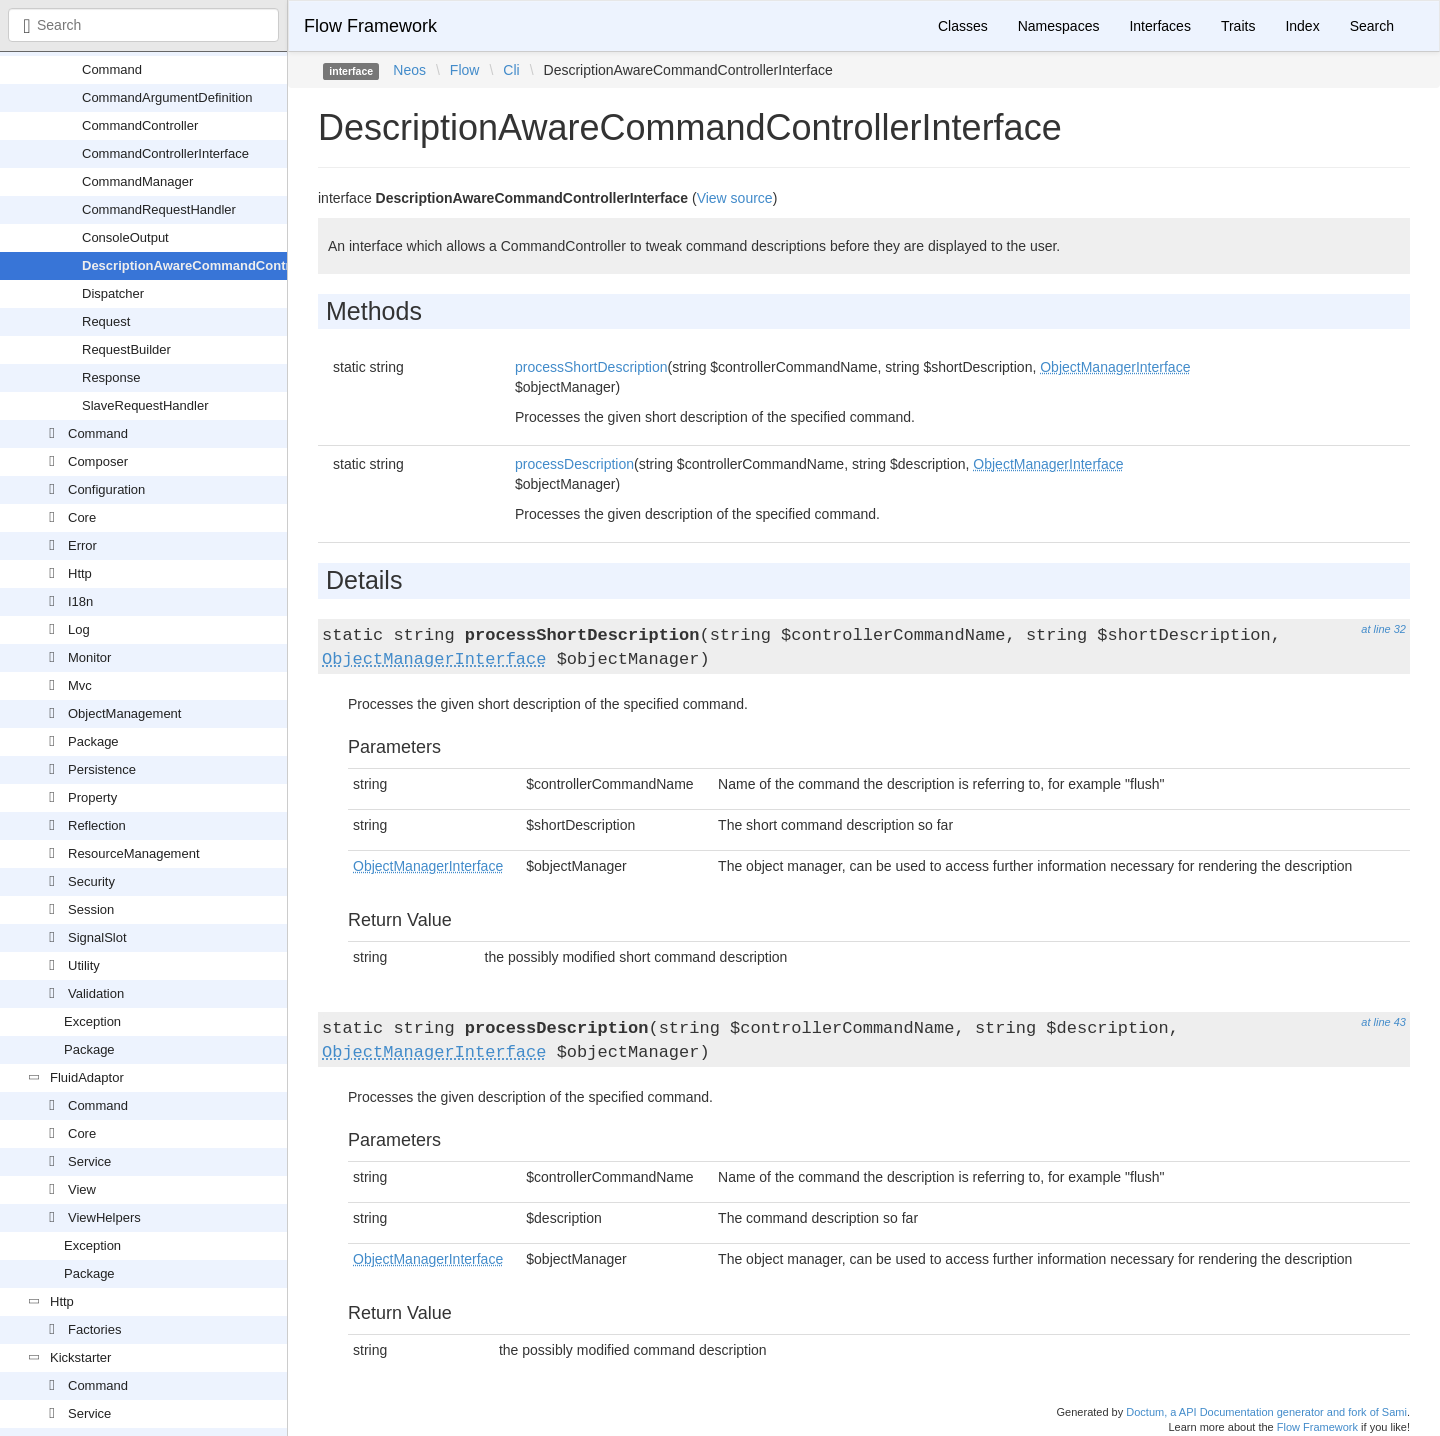 The width and height of the screenshot is (1440, 1436). I want to click on at line 43, so click(1383, 1022).